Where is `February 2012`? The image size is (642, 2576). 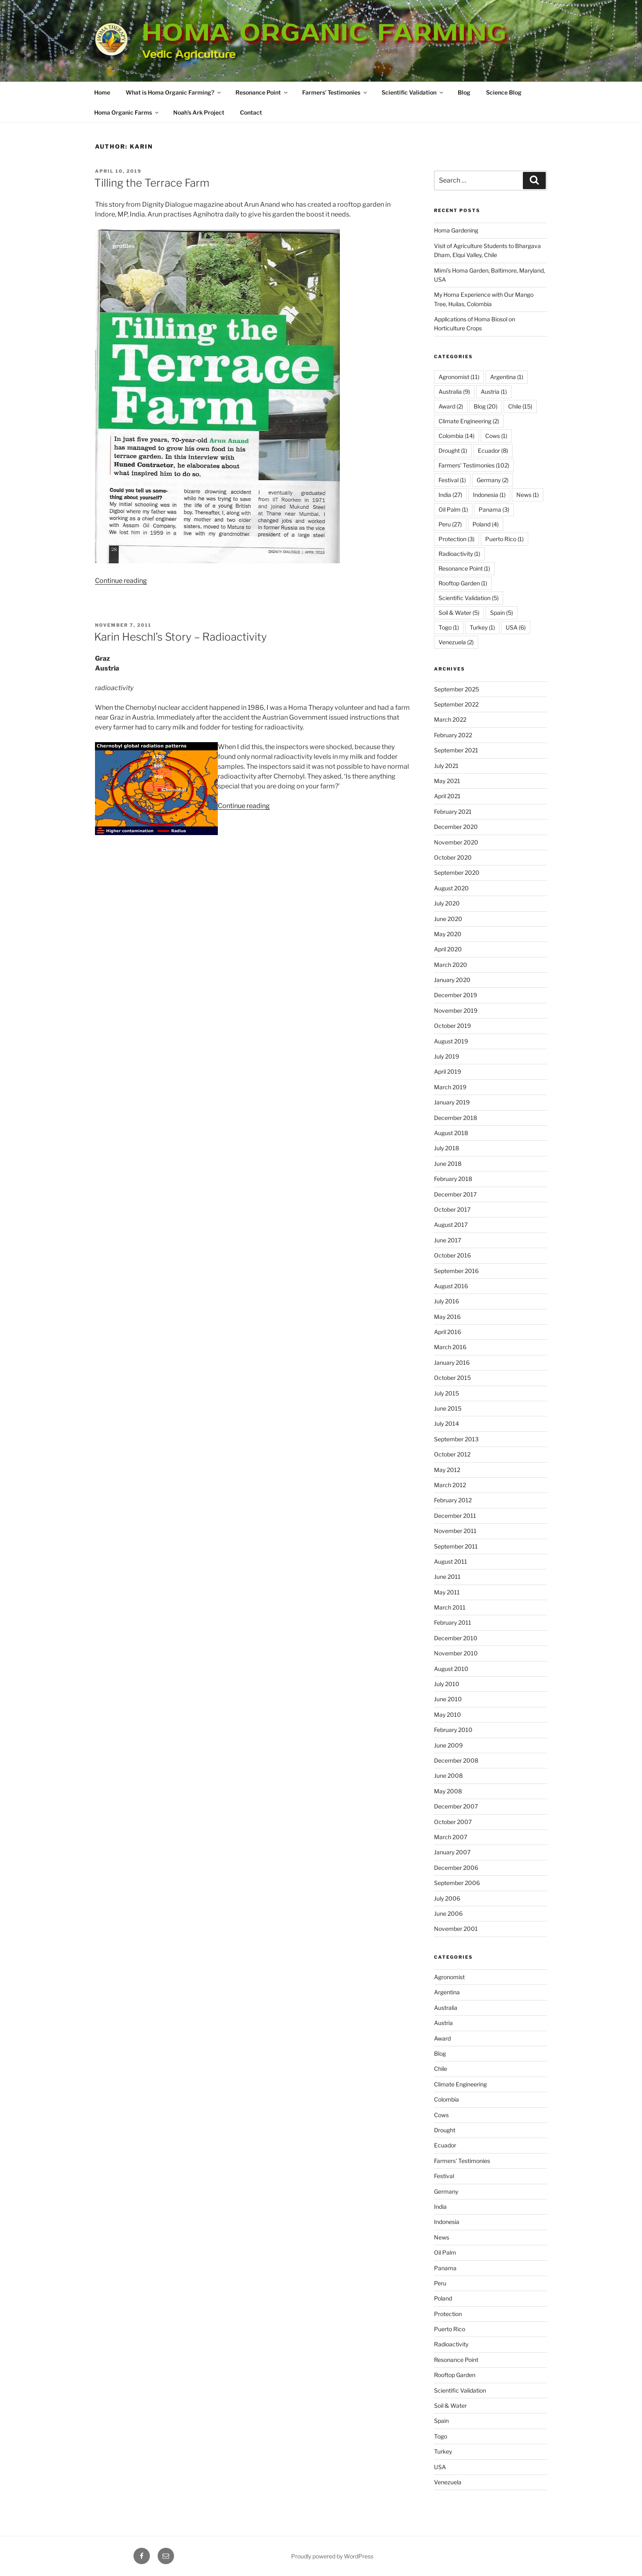
February 2012 is located at coordinates (453, 1500).